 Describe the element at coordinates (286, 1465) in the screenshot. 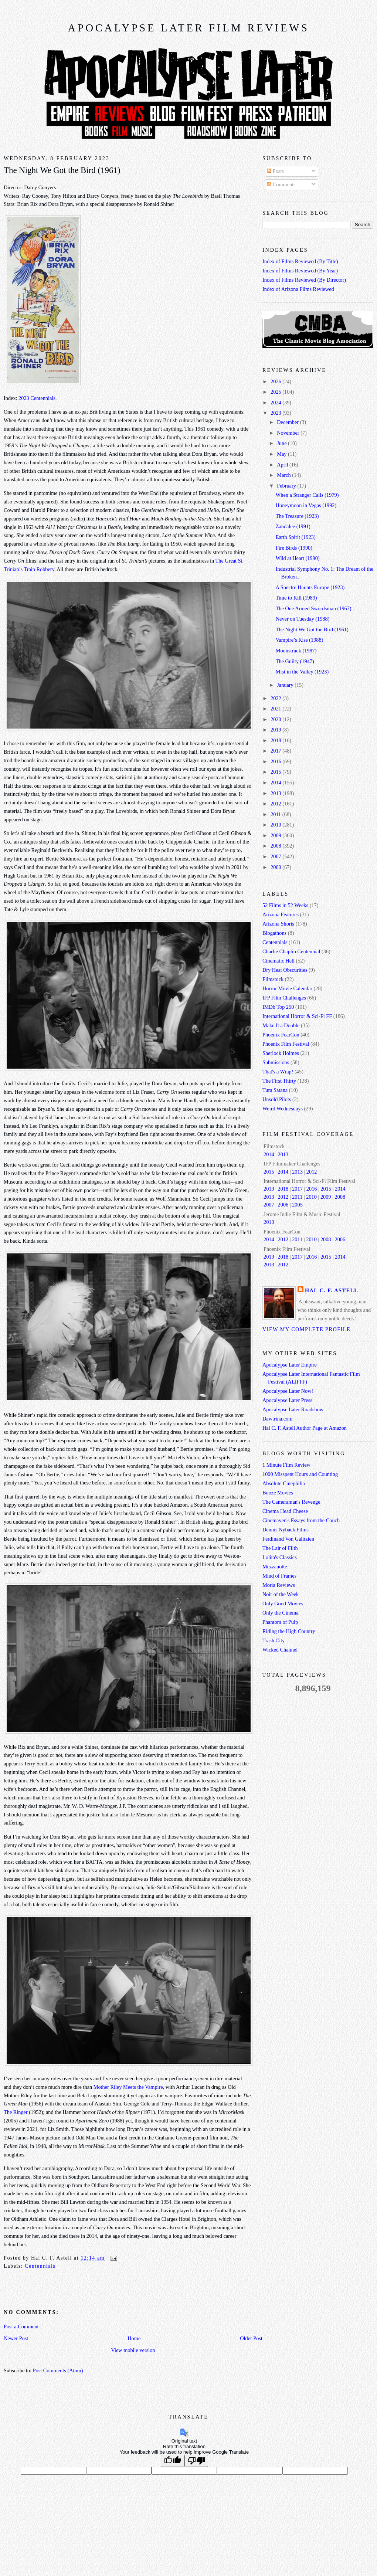

I see `1 Minute Film Review` at that location.